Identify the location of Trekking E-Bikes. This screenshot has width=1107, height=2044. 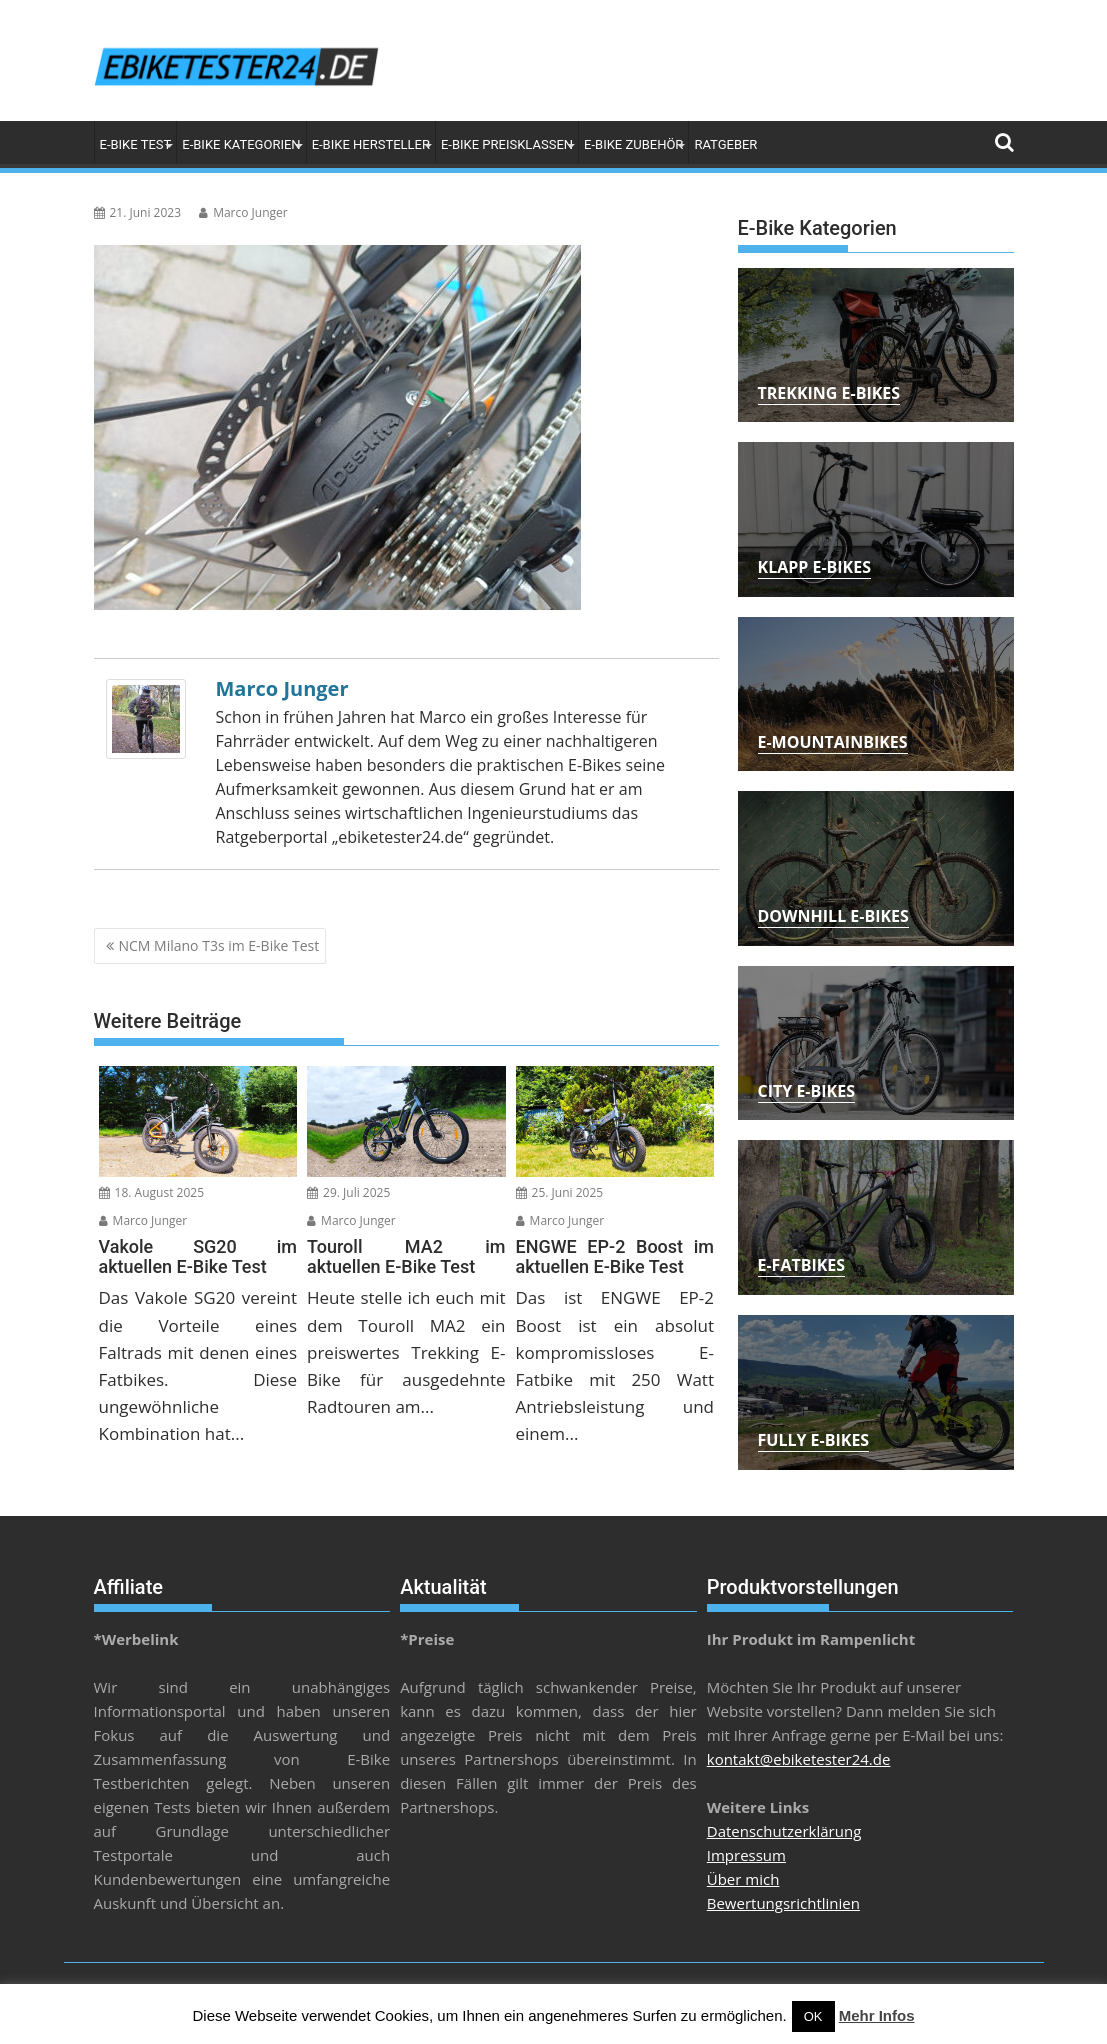
(829, 393).